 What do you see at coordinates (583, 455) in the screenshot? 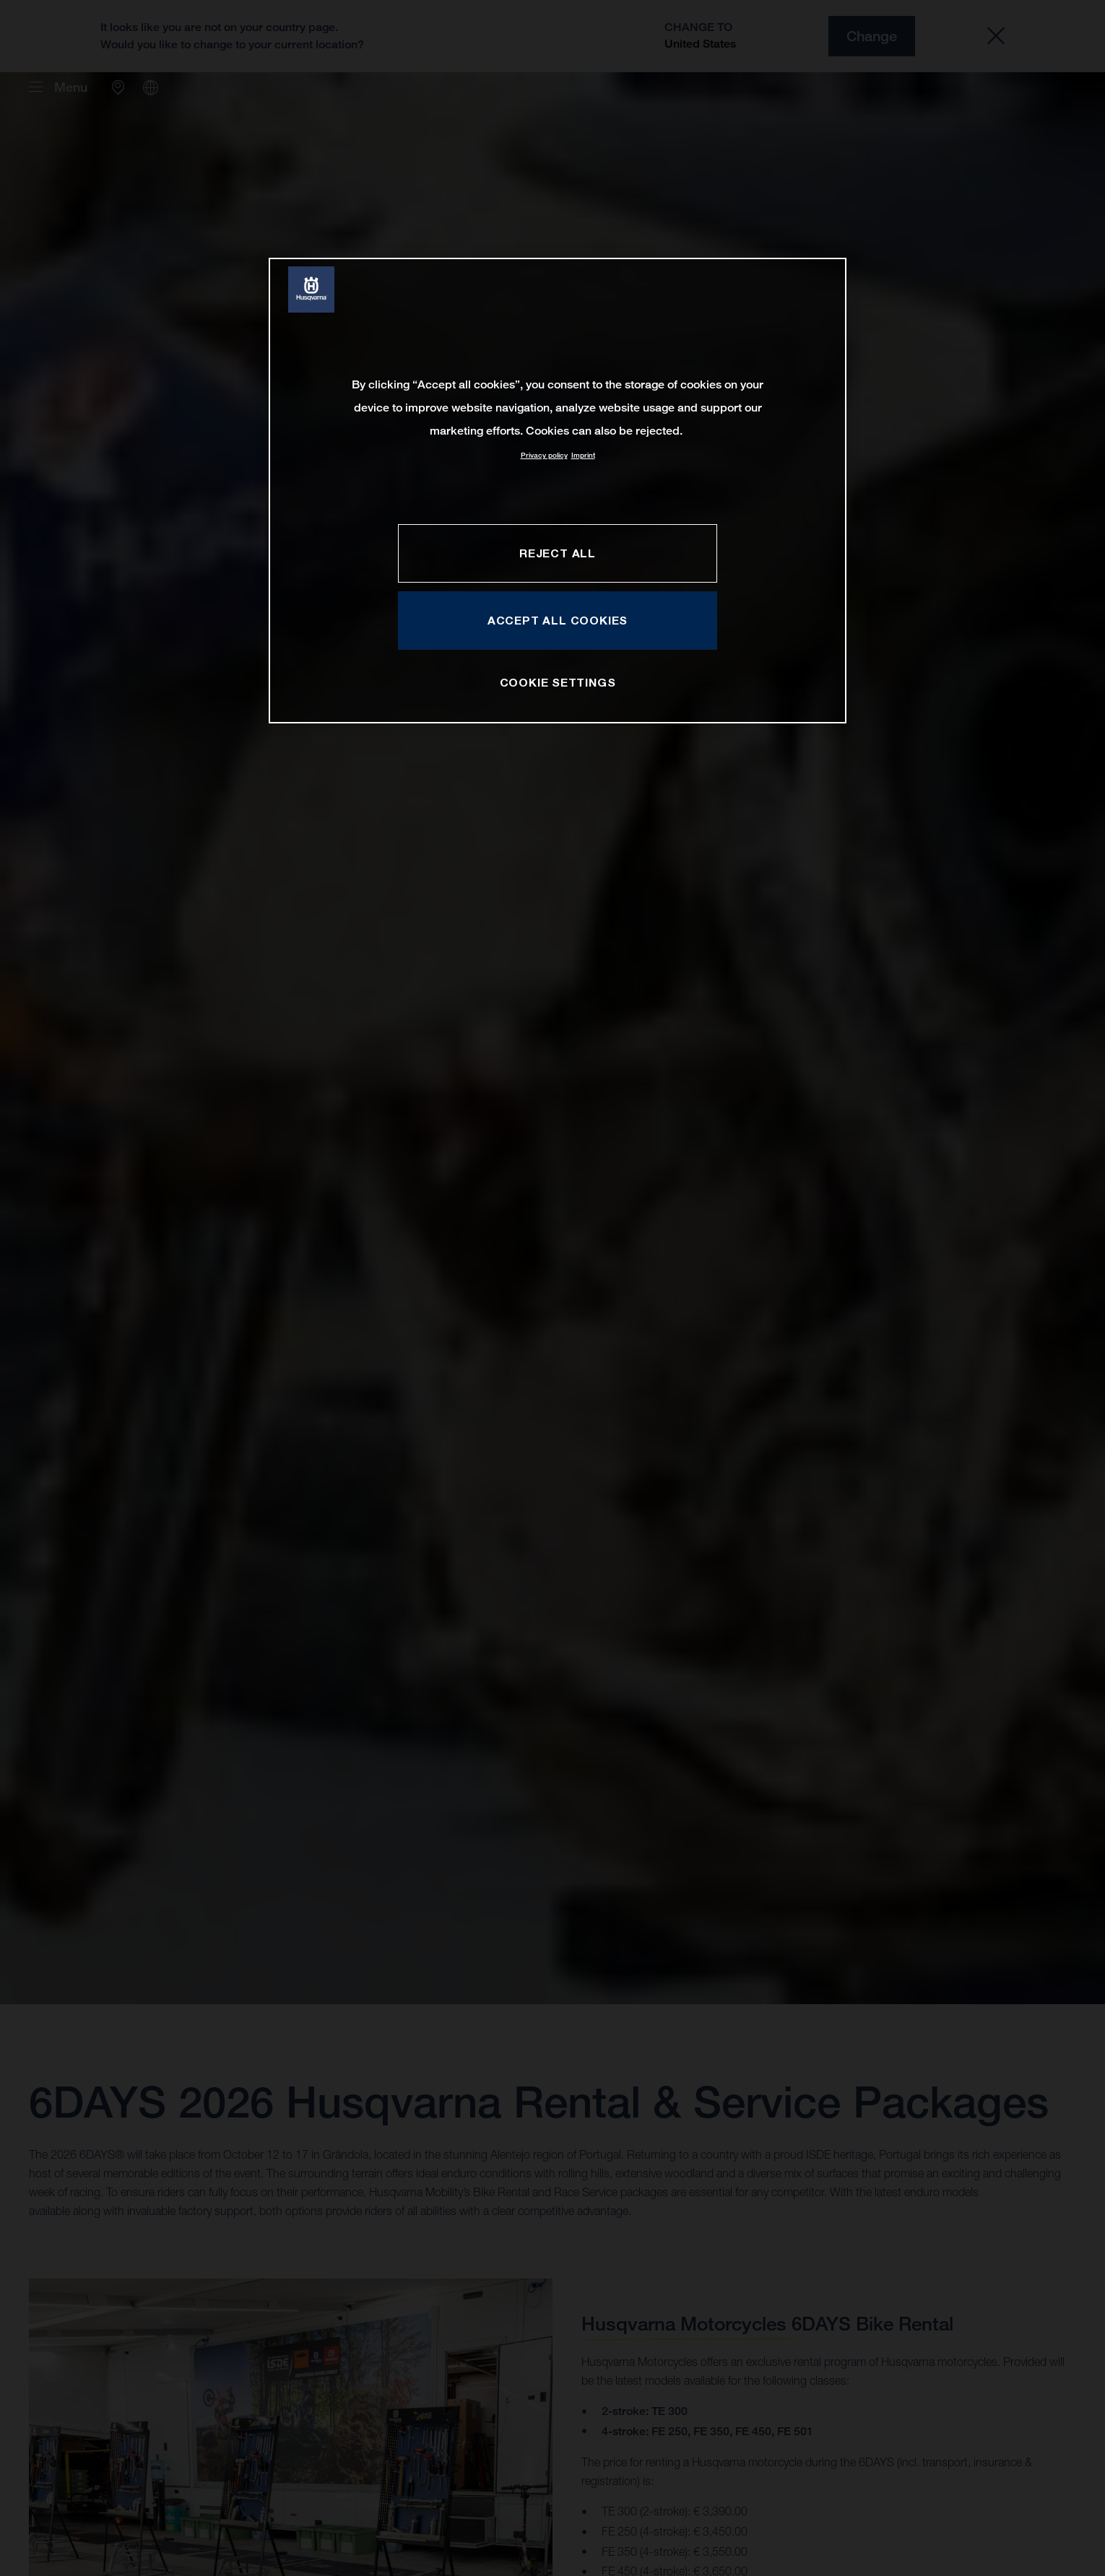
I see `Imprint [Legal Information, opens in a new tab]` at bounding box center [583, 455].